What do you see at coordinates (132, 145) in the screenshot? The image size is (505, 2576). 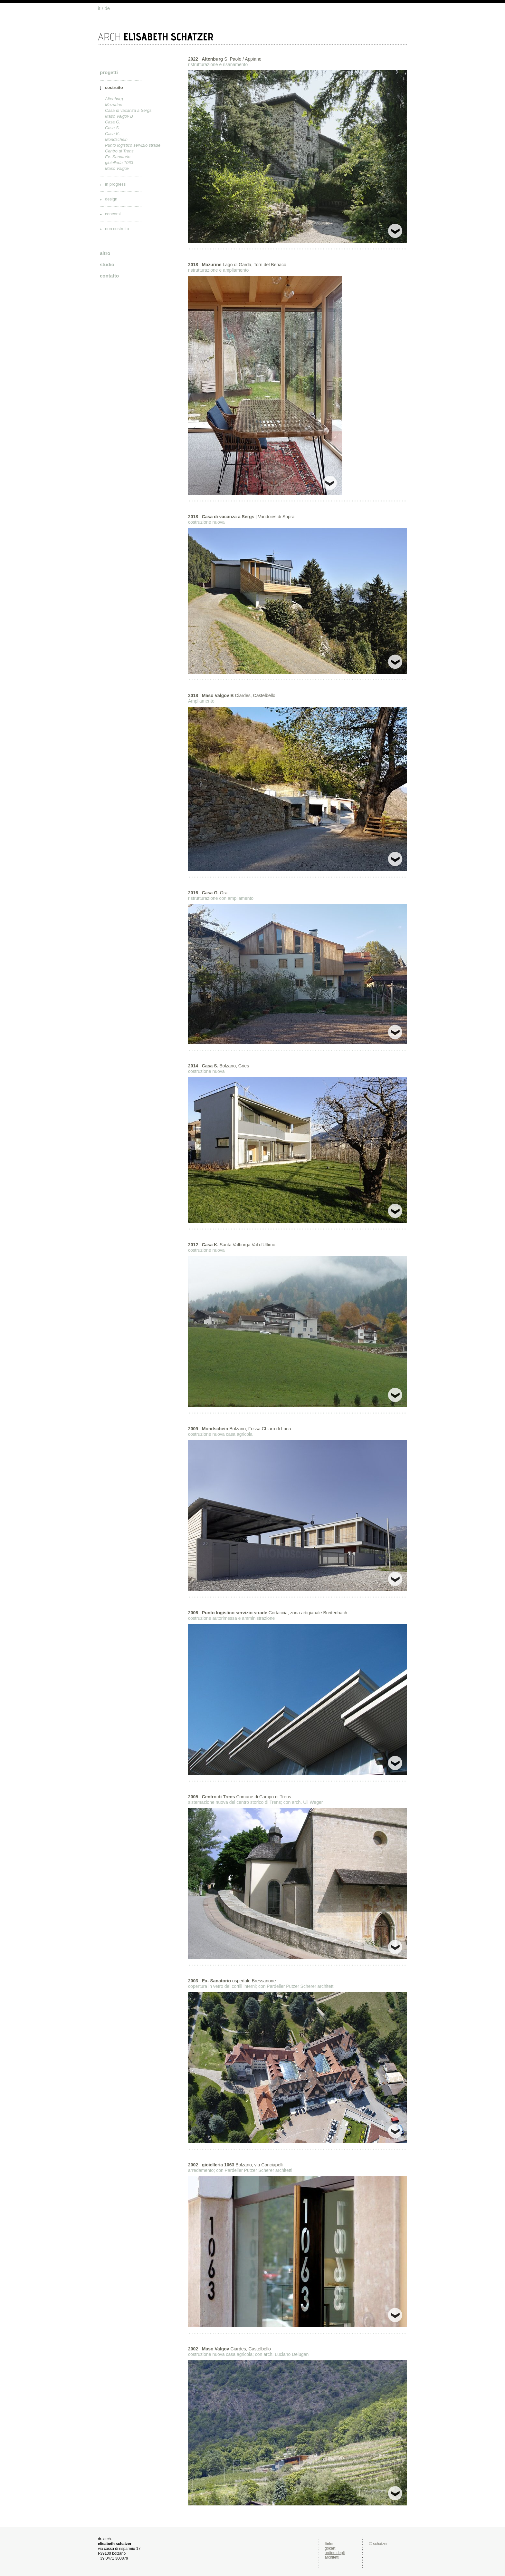 I see `Punto logistico servizio strade` at bounding box center [132, 145].